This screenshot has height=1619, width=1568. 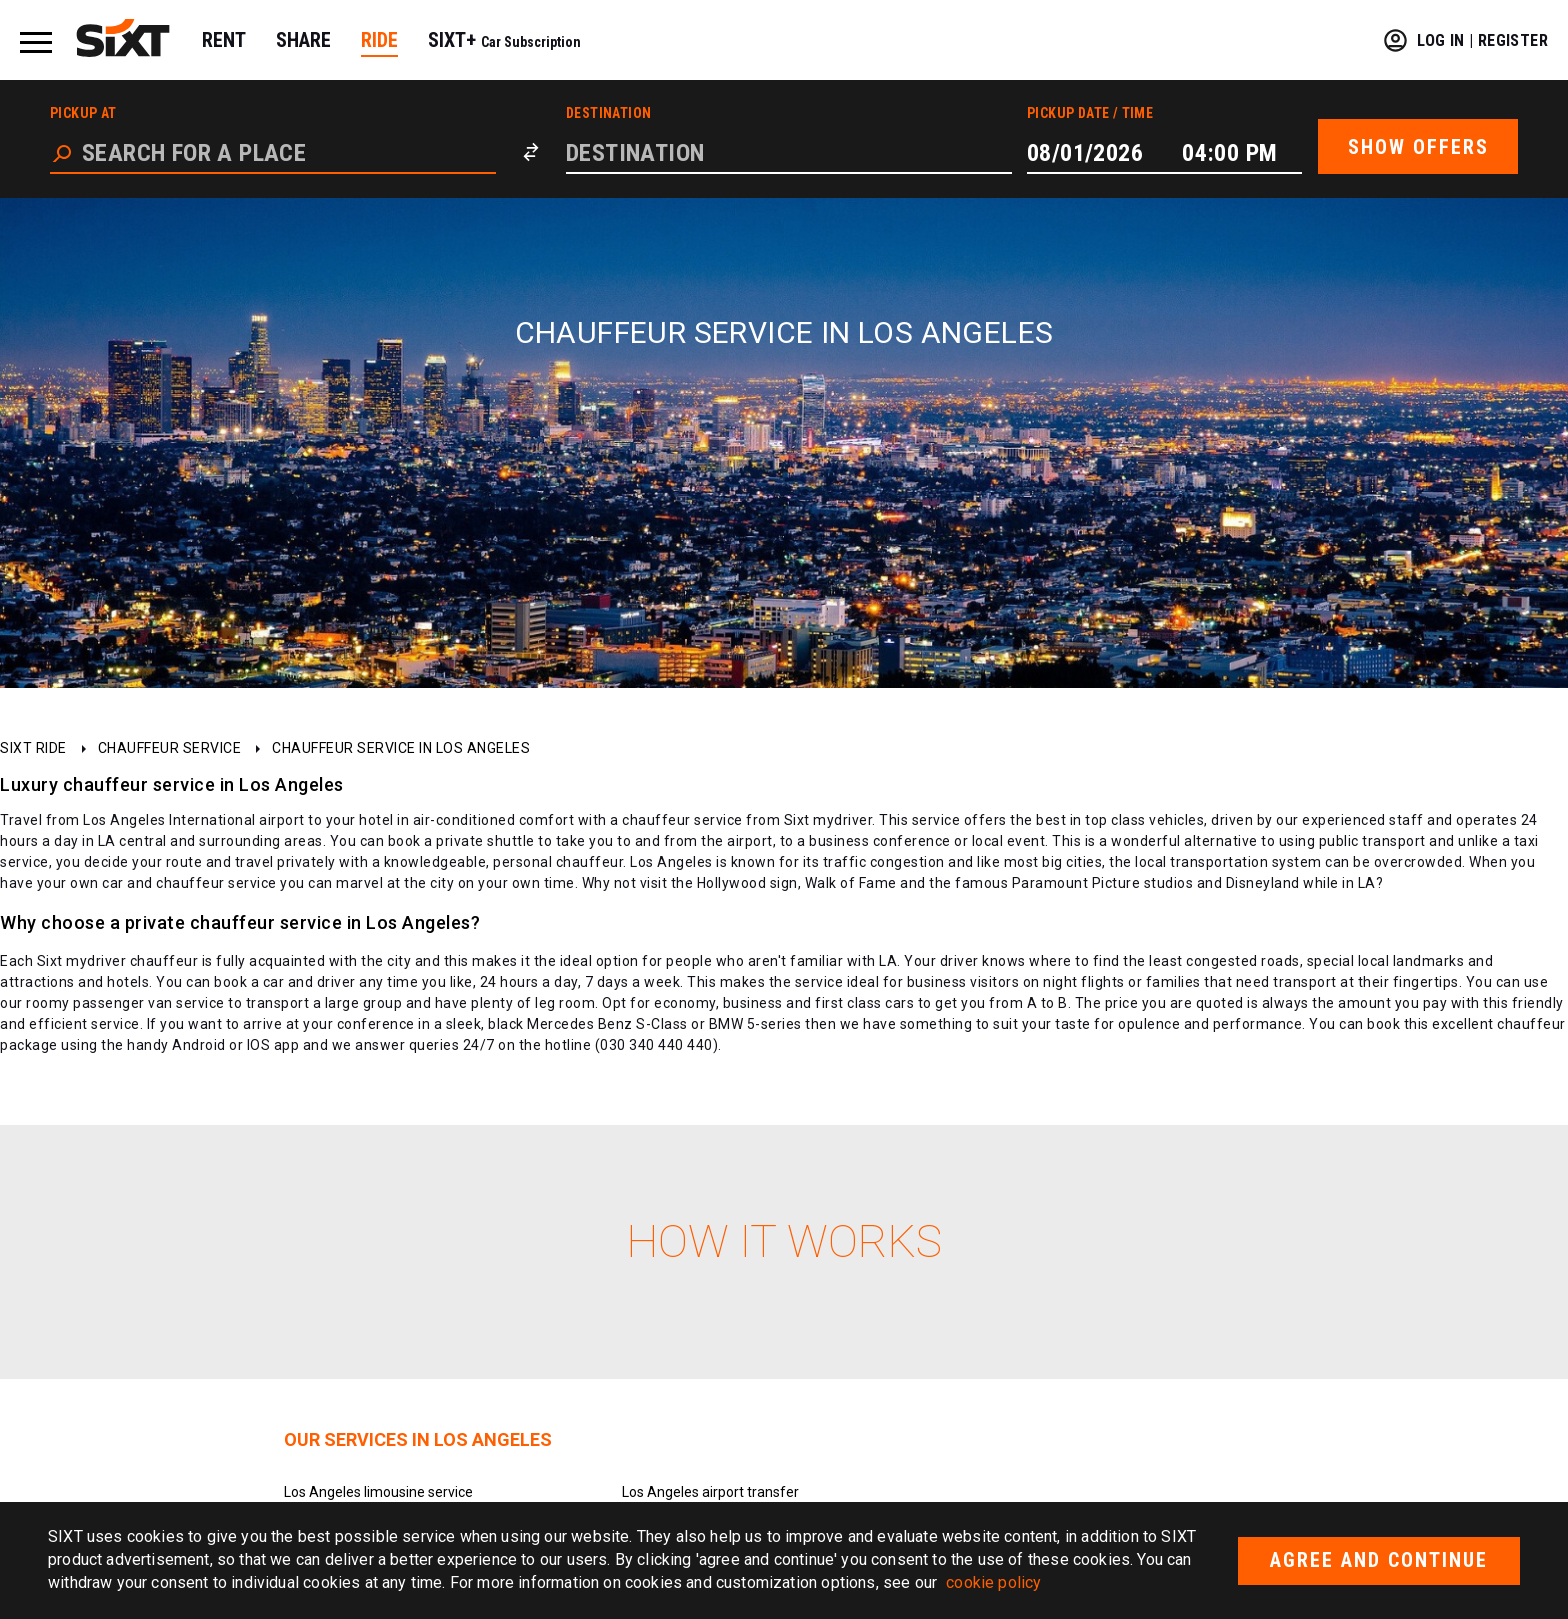 I want to click on Chauffeur service in Los Angeles, so click(x=401, y=748).